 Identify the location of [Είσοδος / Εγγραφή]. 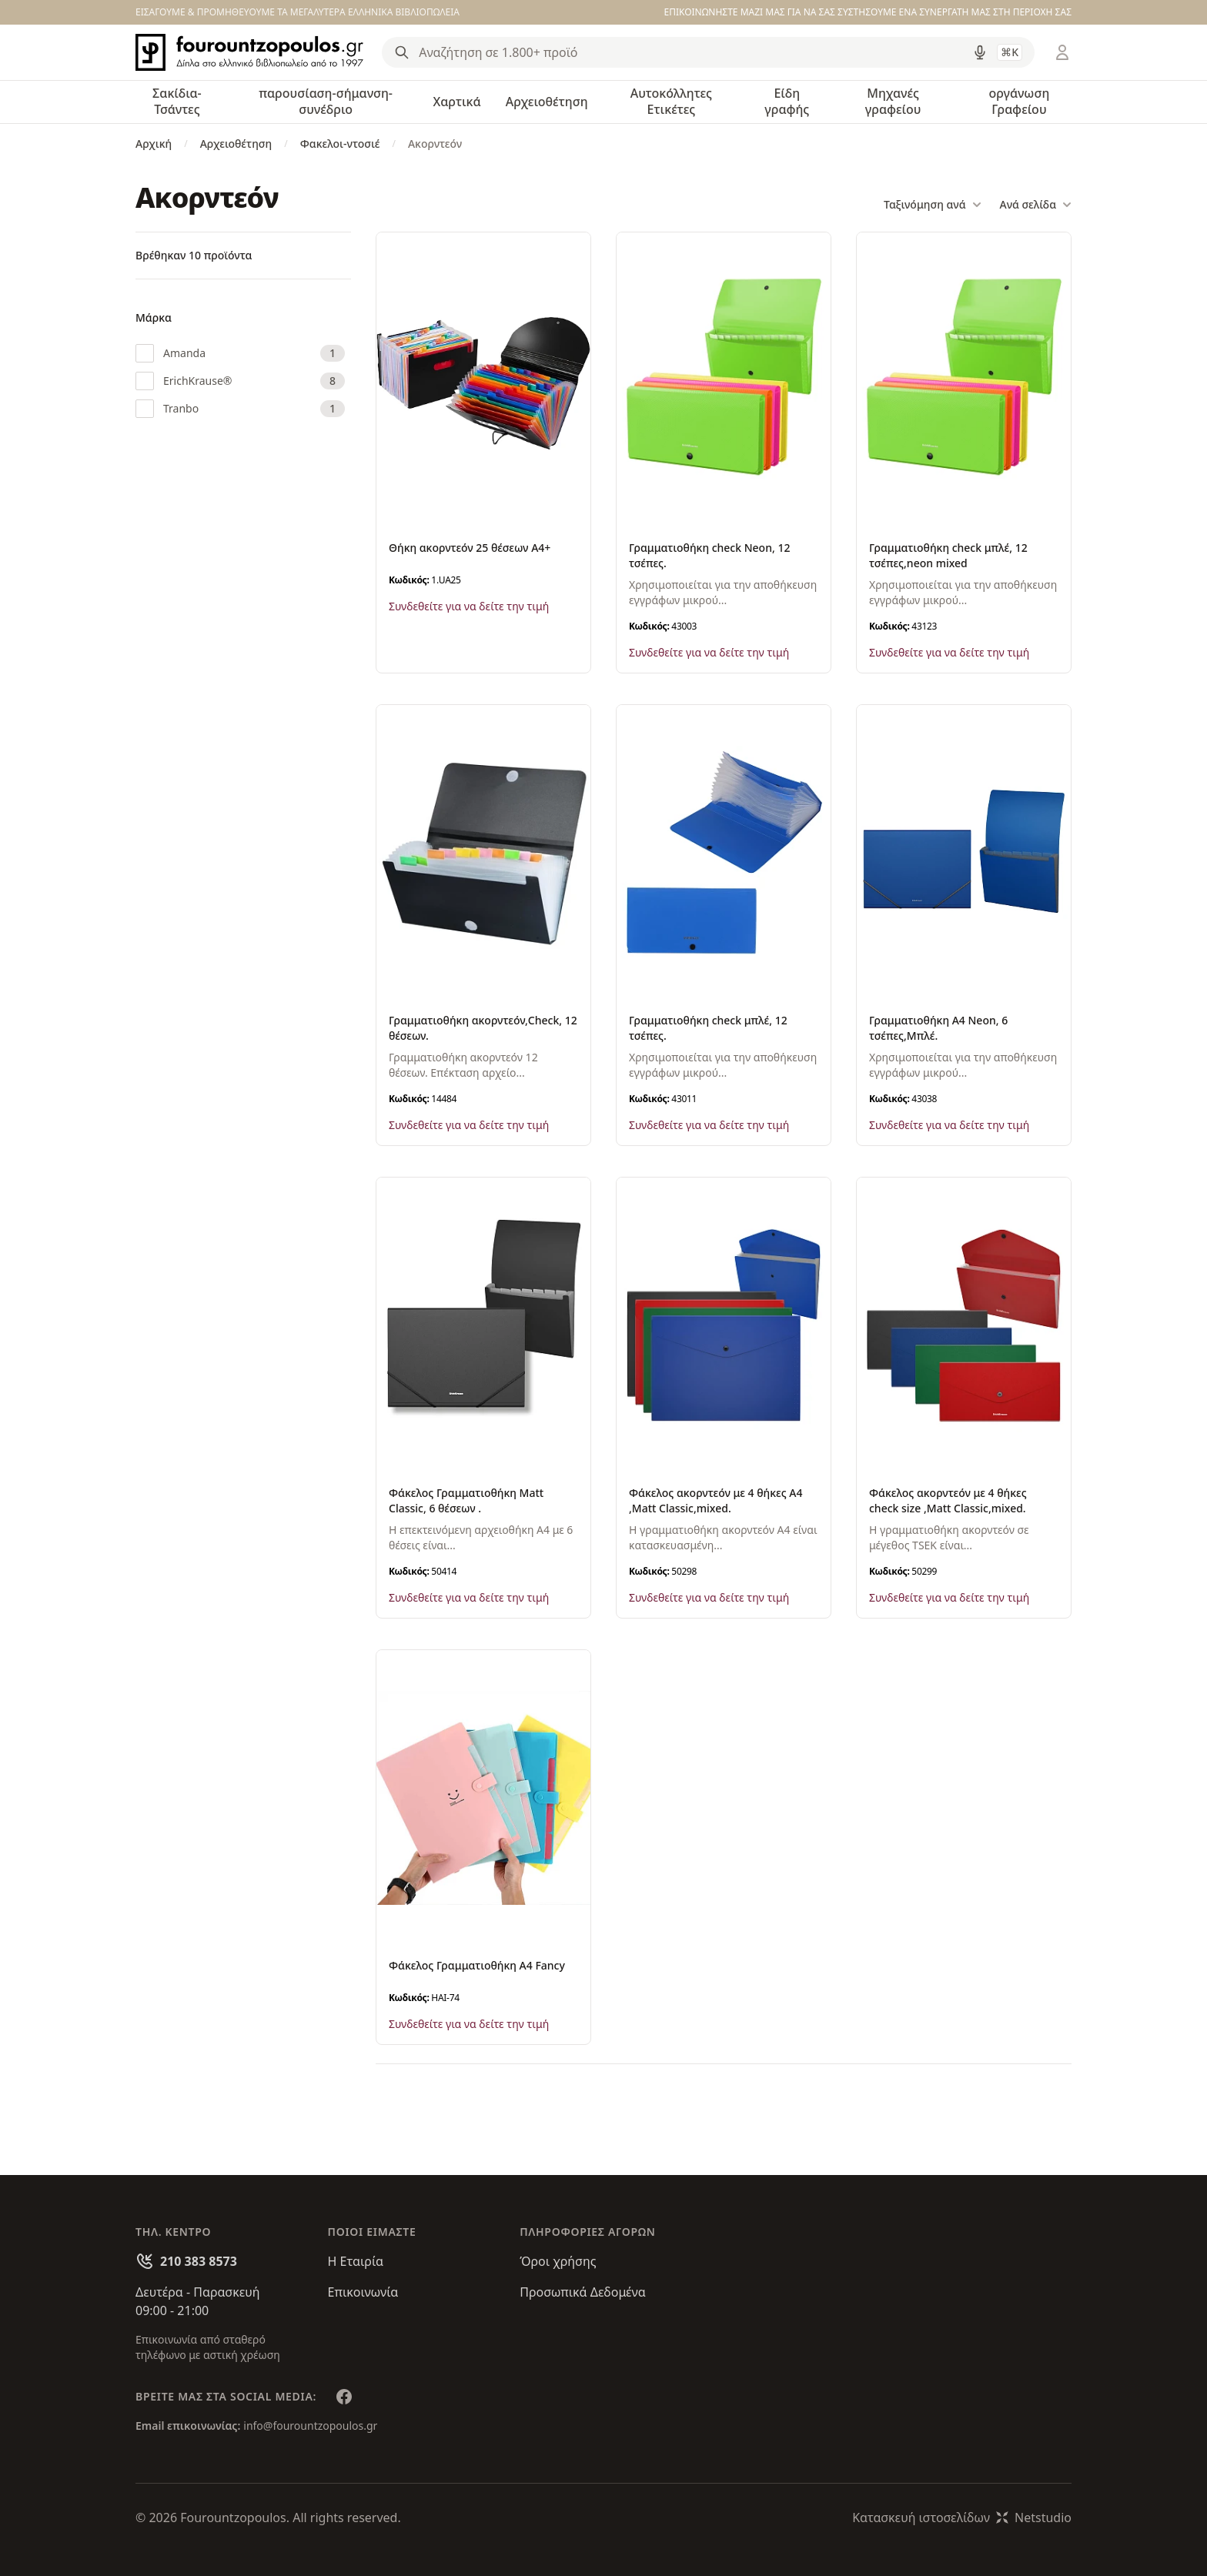
(1062, 52).